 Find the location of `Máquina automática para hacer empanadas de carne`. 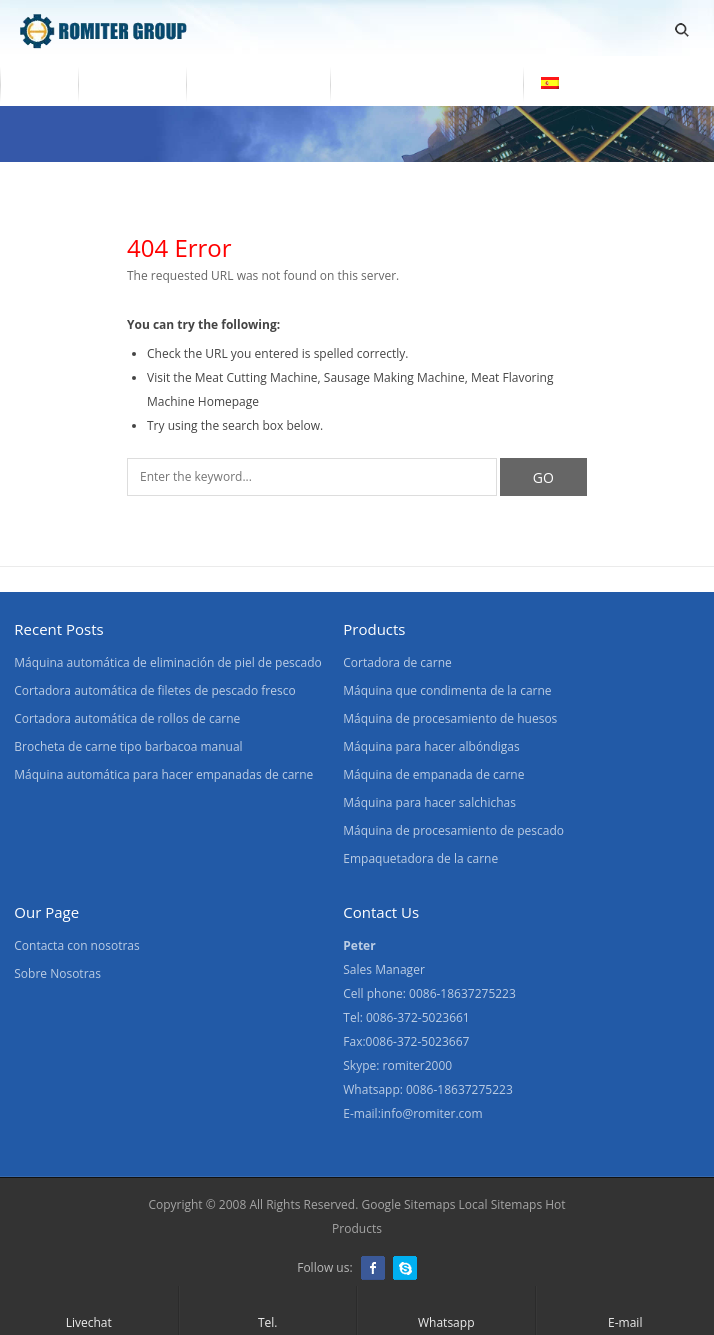

Máquina automática para hacer empanadas de carne is located at coordinates (163, 774).